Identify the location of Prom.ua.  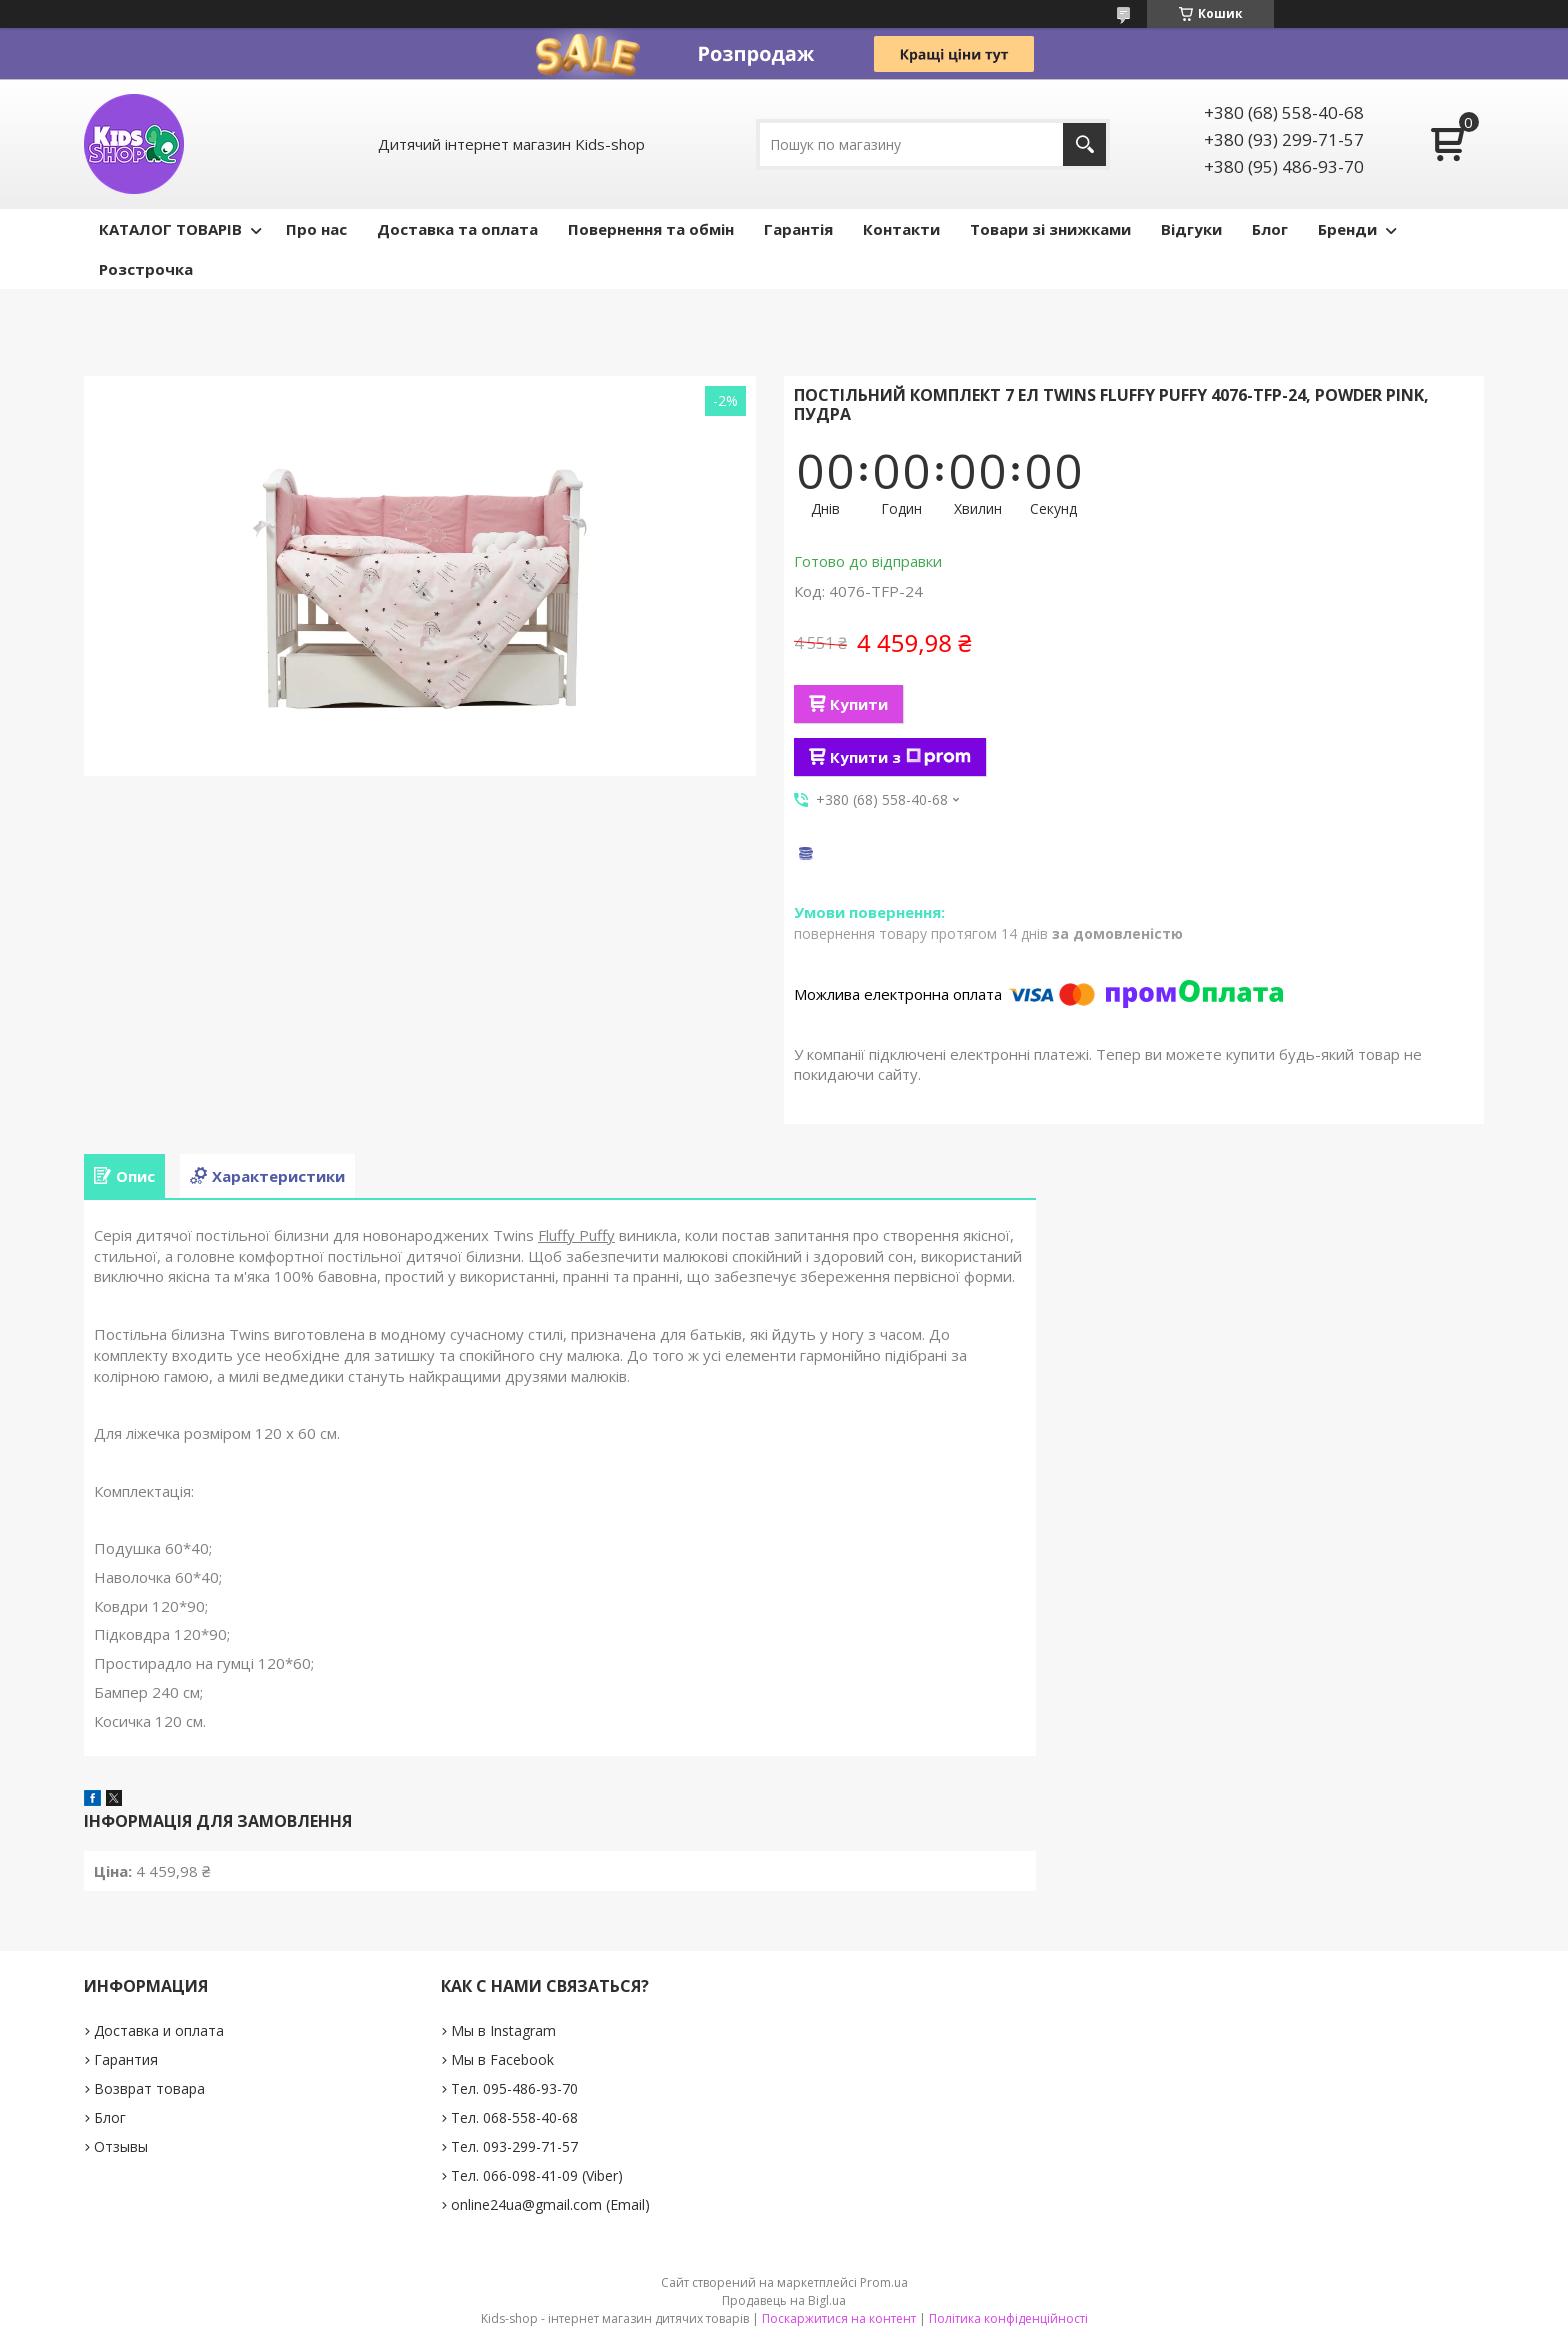
(884, 2282).